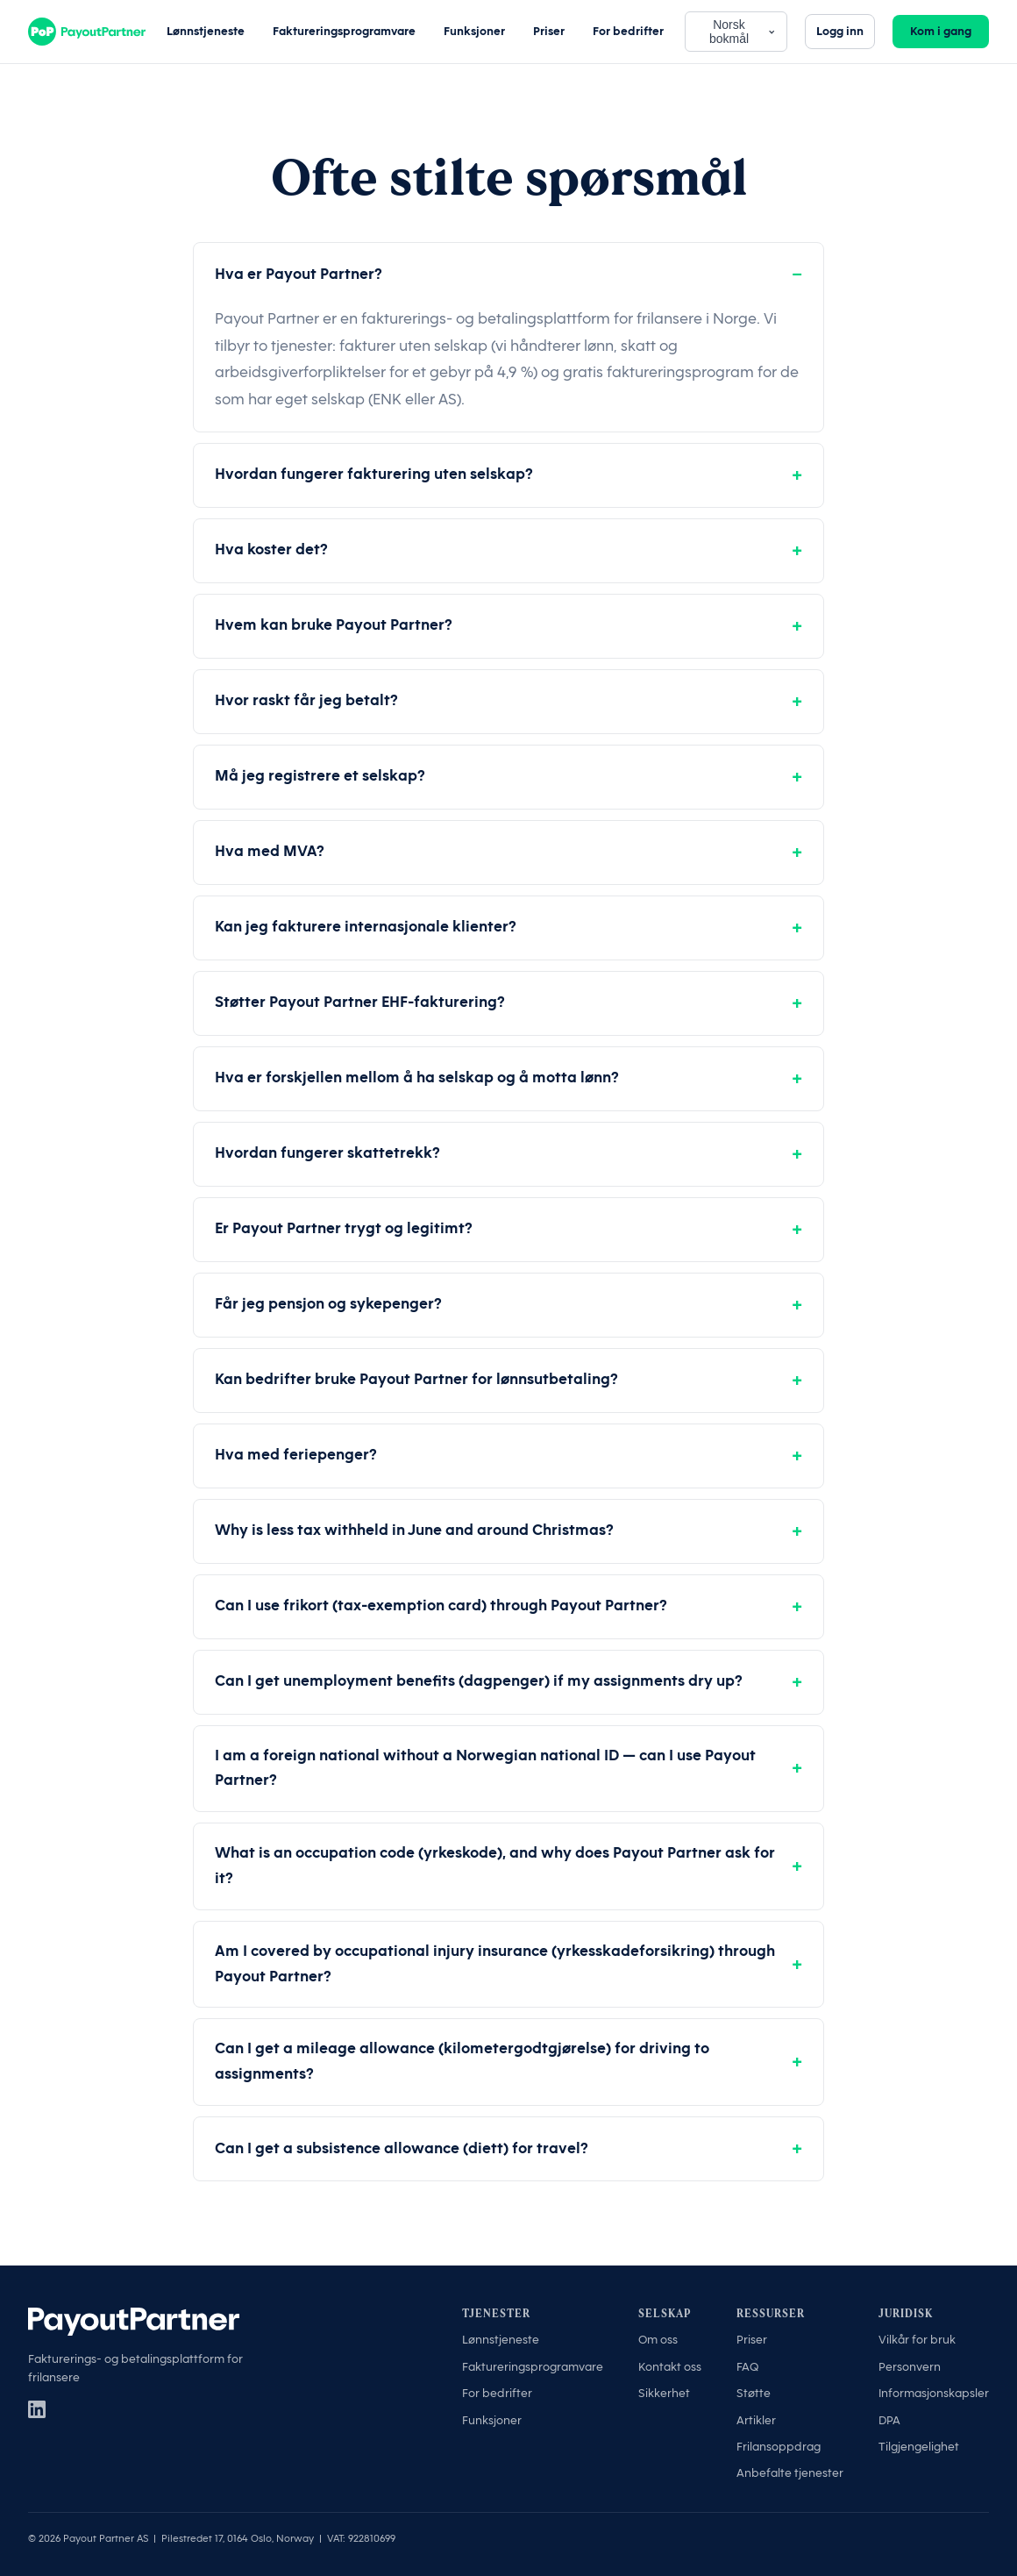  I want to click on Kan jeg fakturere internasjonale klienter?, so click(365, 926).